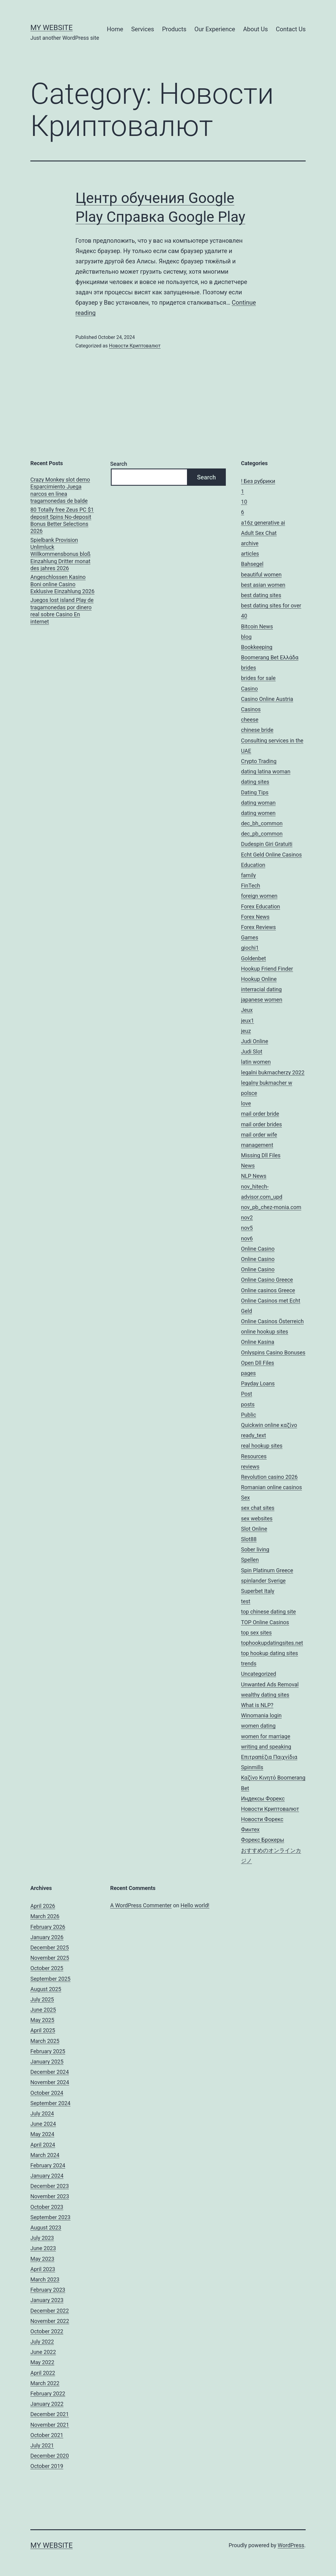 The image size is (336, 2576). I want to click on Post, so click(246, 1394).